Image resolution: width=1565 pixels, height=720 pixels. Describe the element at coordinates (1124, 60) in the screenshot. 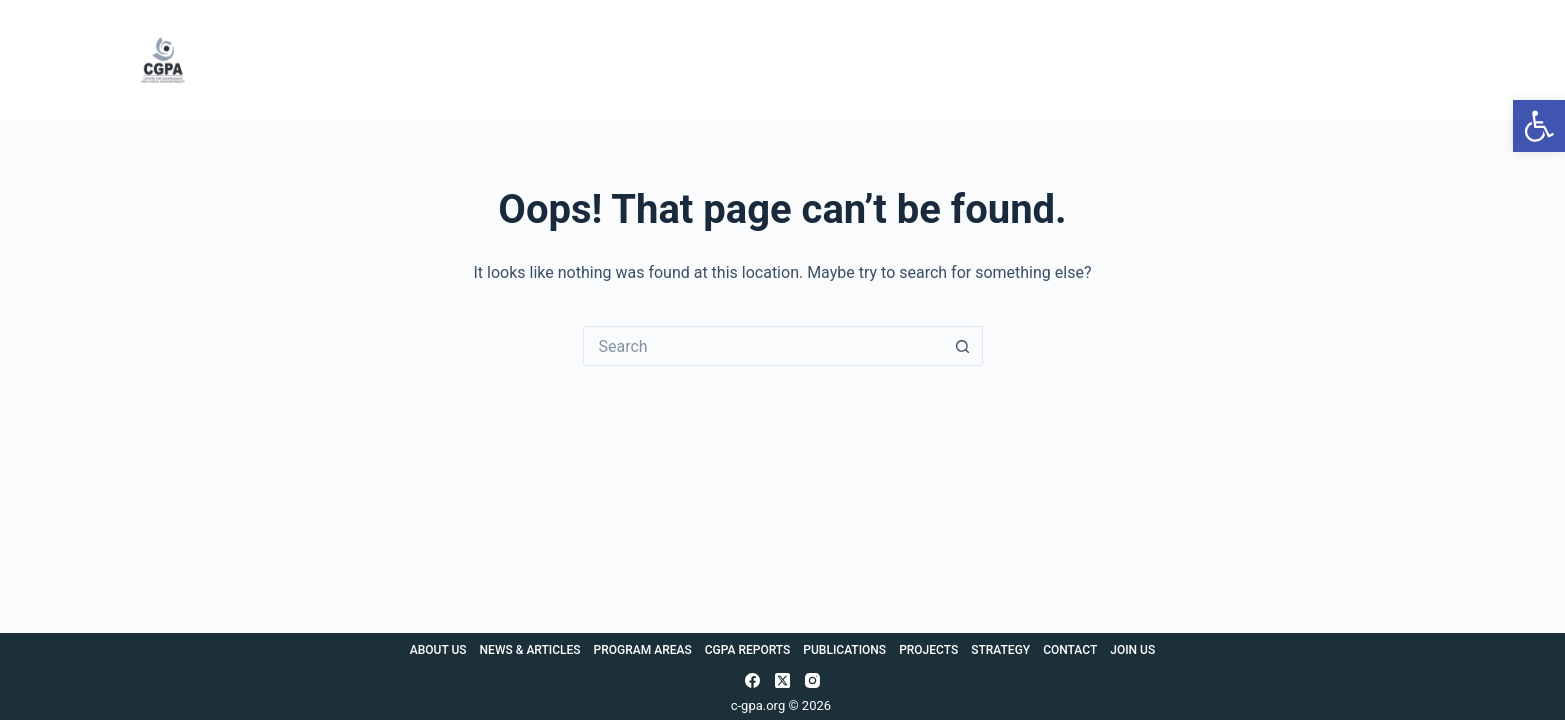

I see `Projects` at that location.